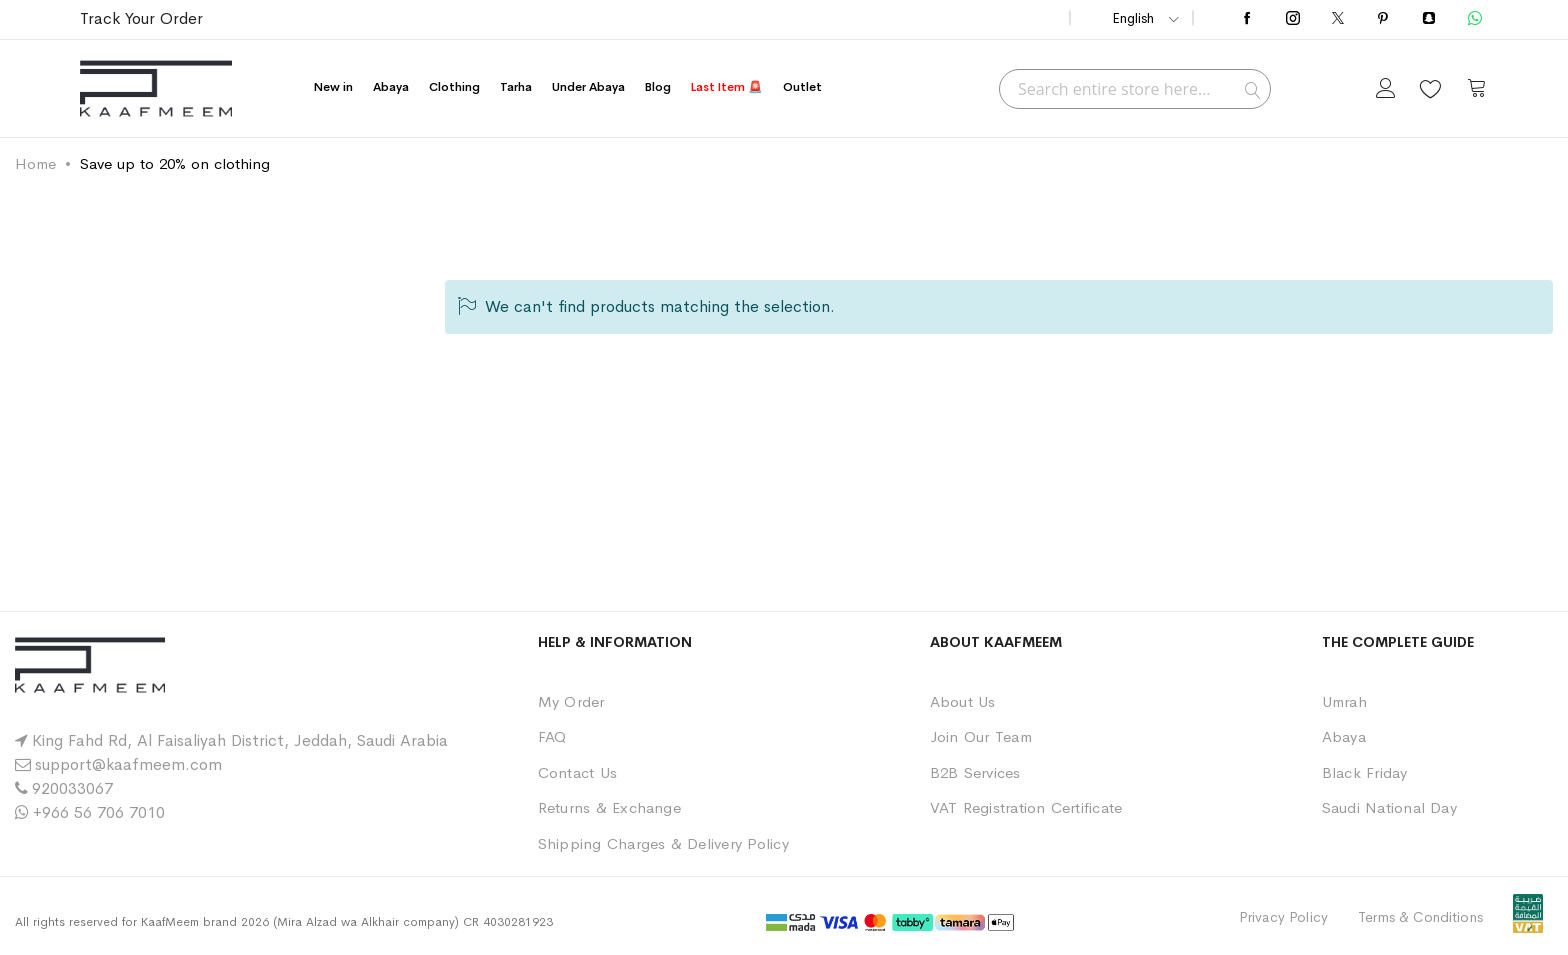 This screenshot has height=955, width=1568. I want to click on Saudi National Day, so click(1389, 807).